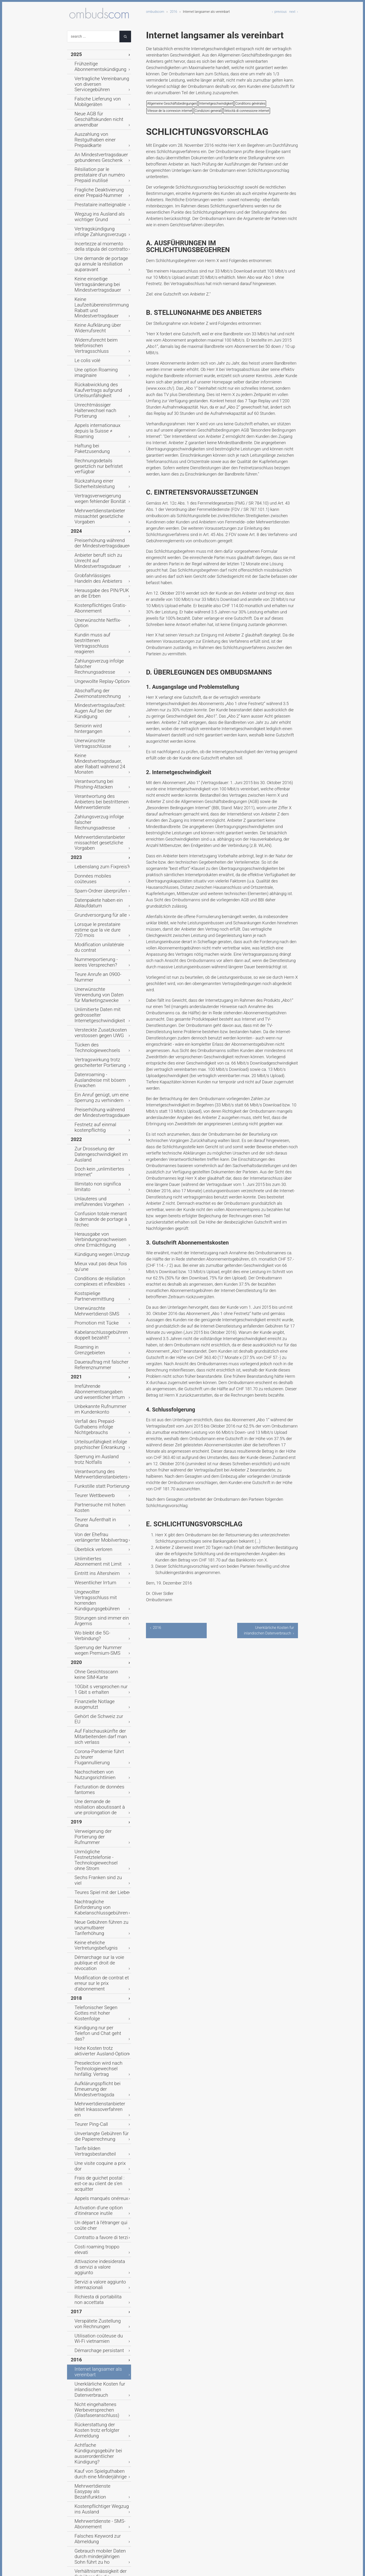  I want to click on An Mindestvertragsdauer gebundenes Geschenk, so click(95, 125).